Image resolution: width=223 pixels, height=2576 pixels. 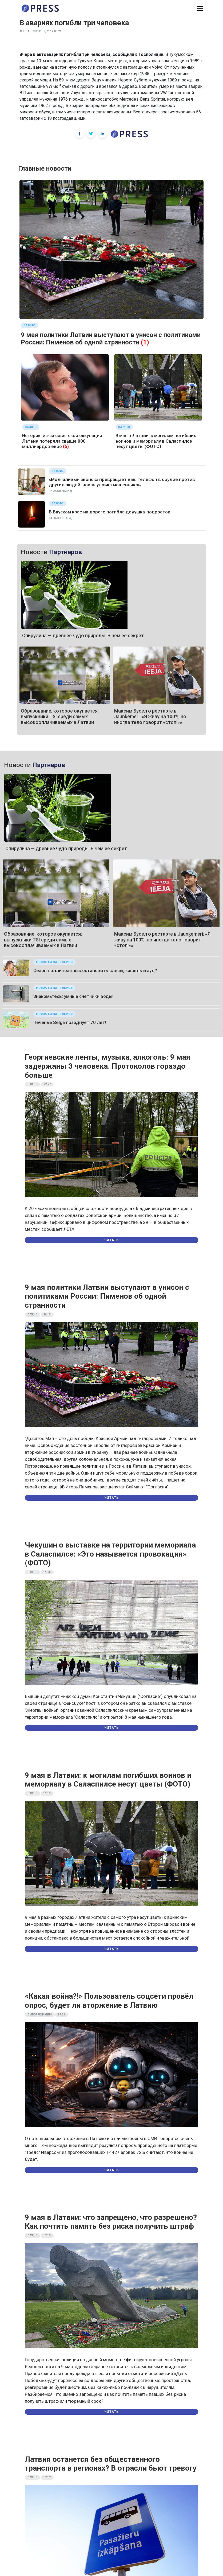 I want to click on 9 мая политики Латвии выступают в унисон с политиками России: Пименов об одной странности, so click(x=111, y=338).